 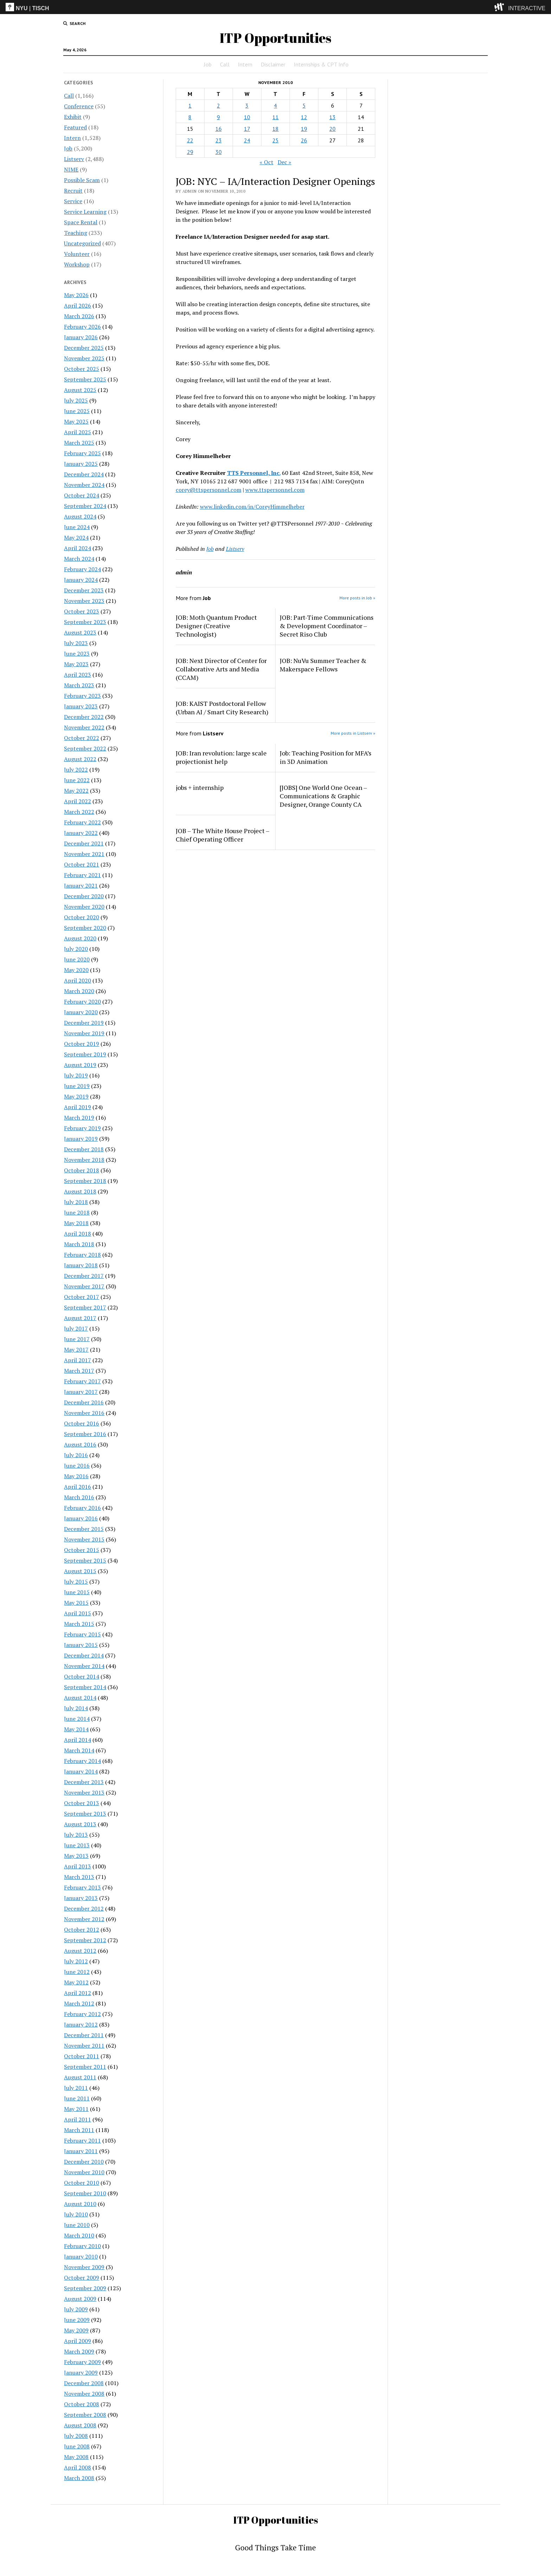 I want to click on June 2024, so click(x=77, y=527).